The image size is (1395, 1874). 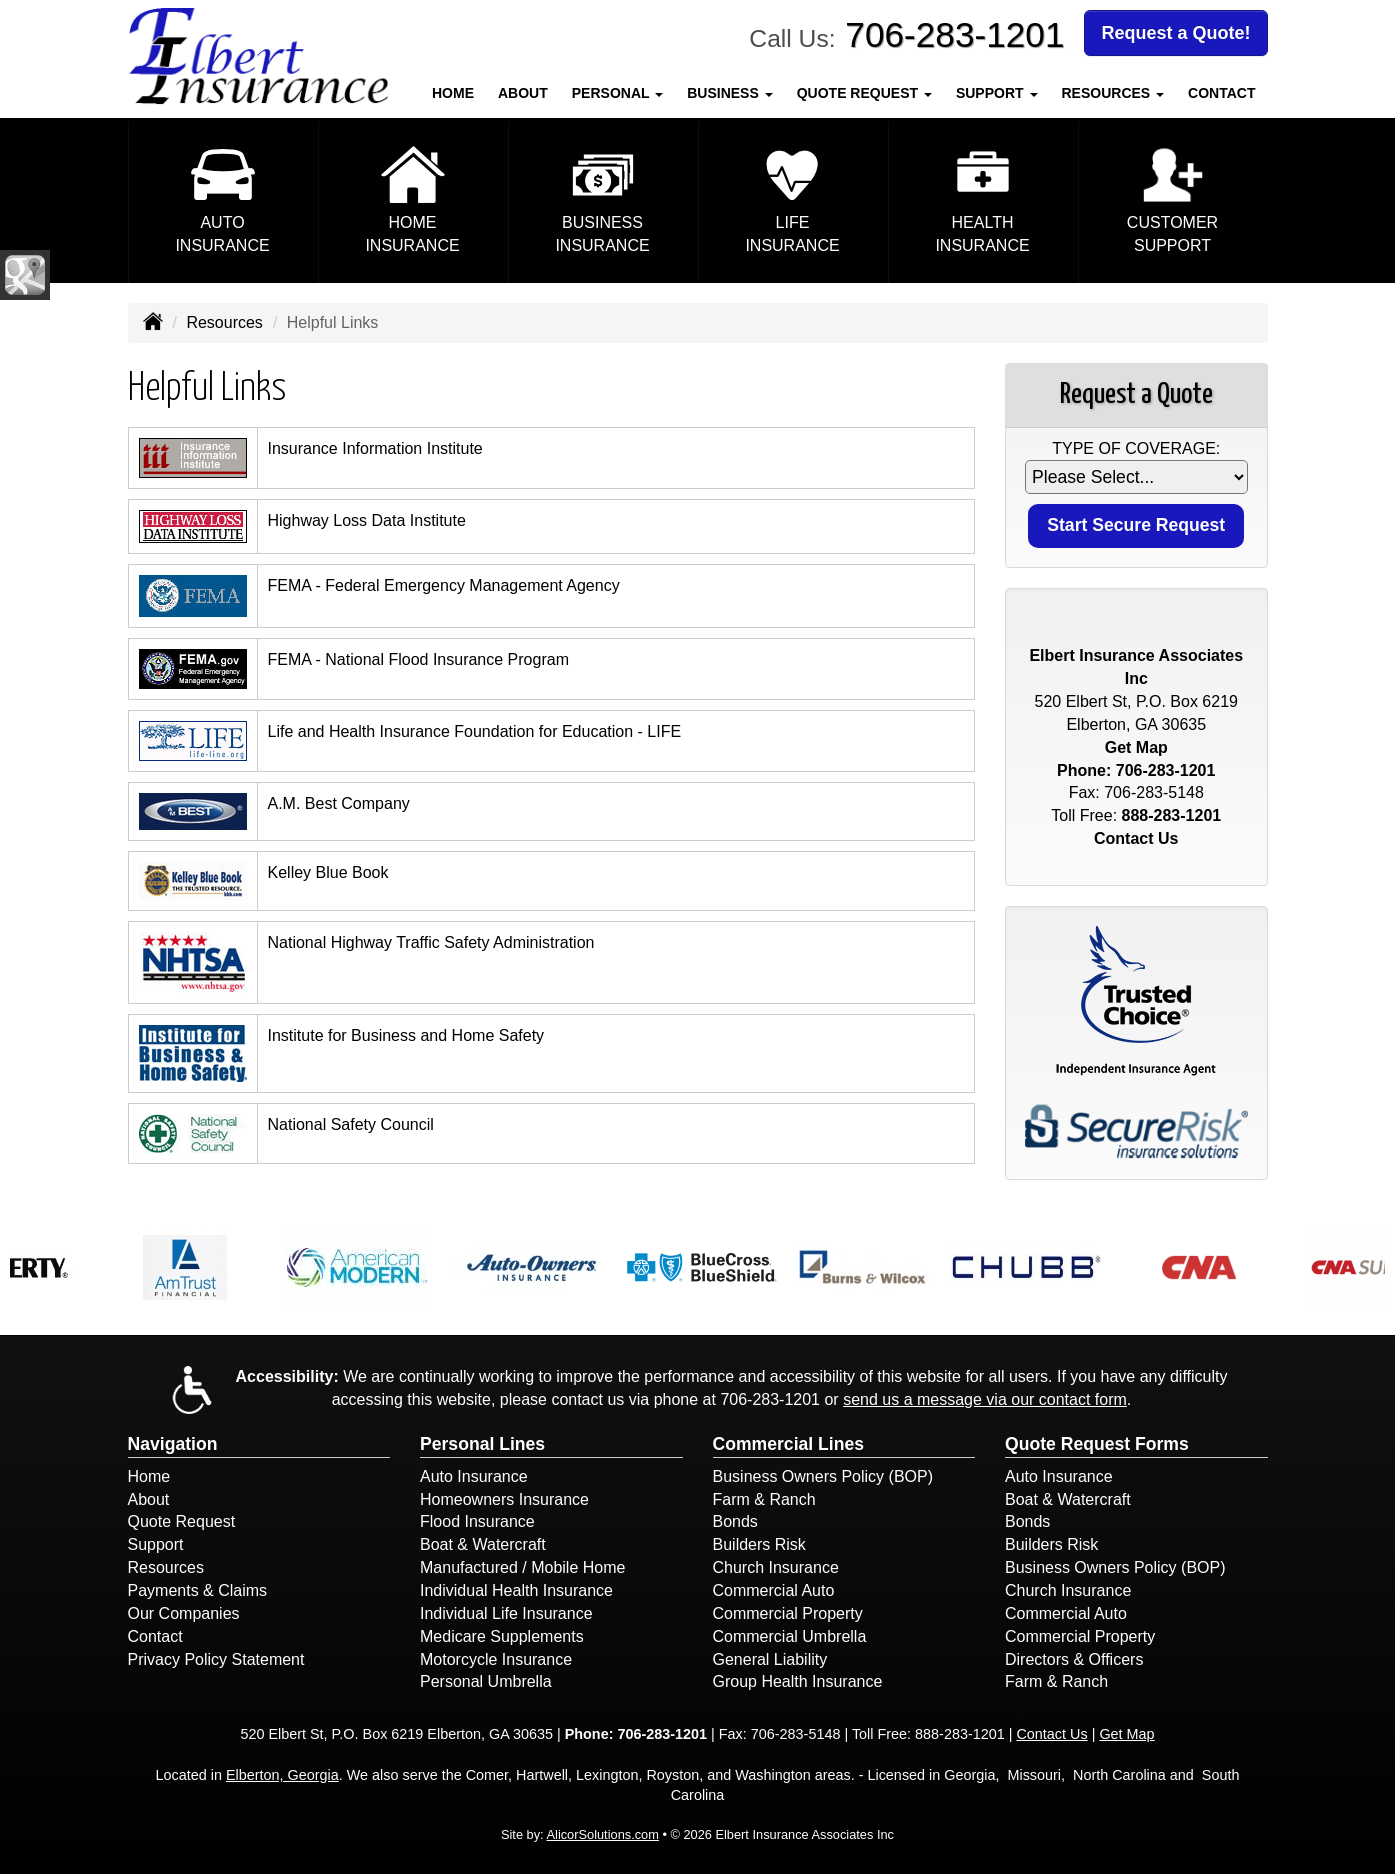 I want to click on Navigation [Site Map], so click(x=173, y=1444).